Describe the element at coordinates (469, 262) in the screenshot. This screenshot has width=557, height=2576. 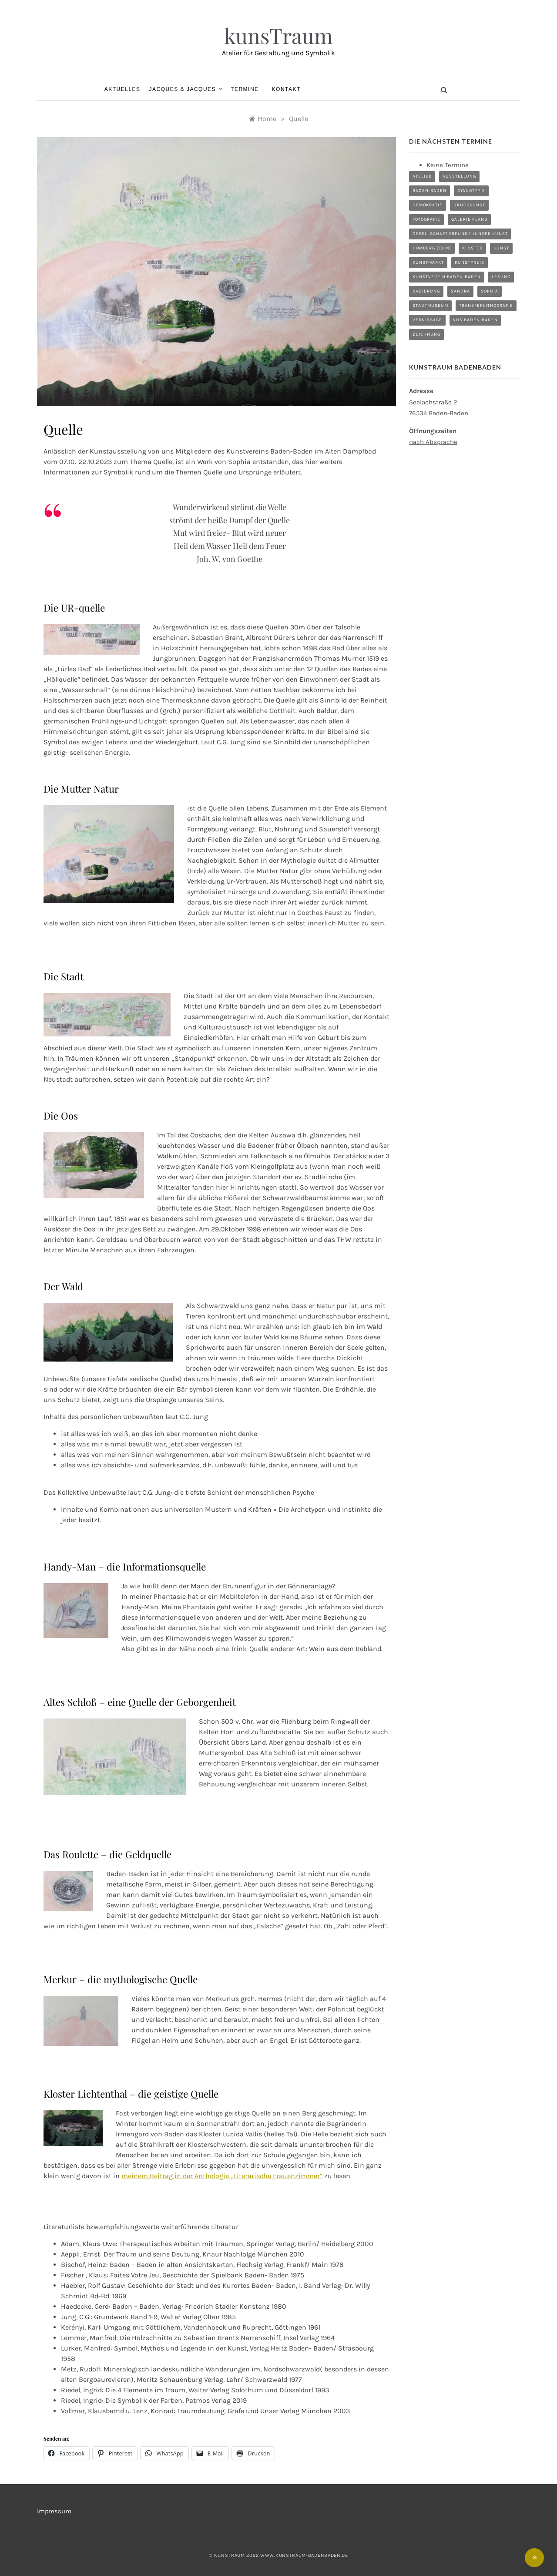
I see `Kunstpreis [Kunstpreis (3 Einträge)]` at that location.